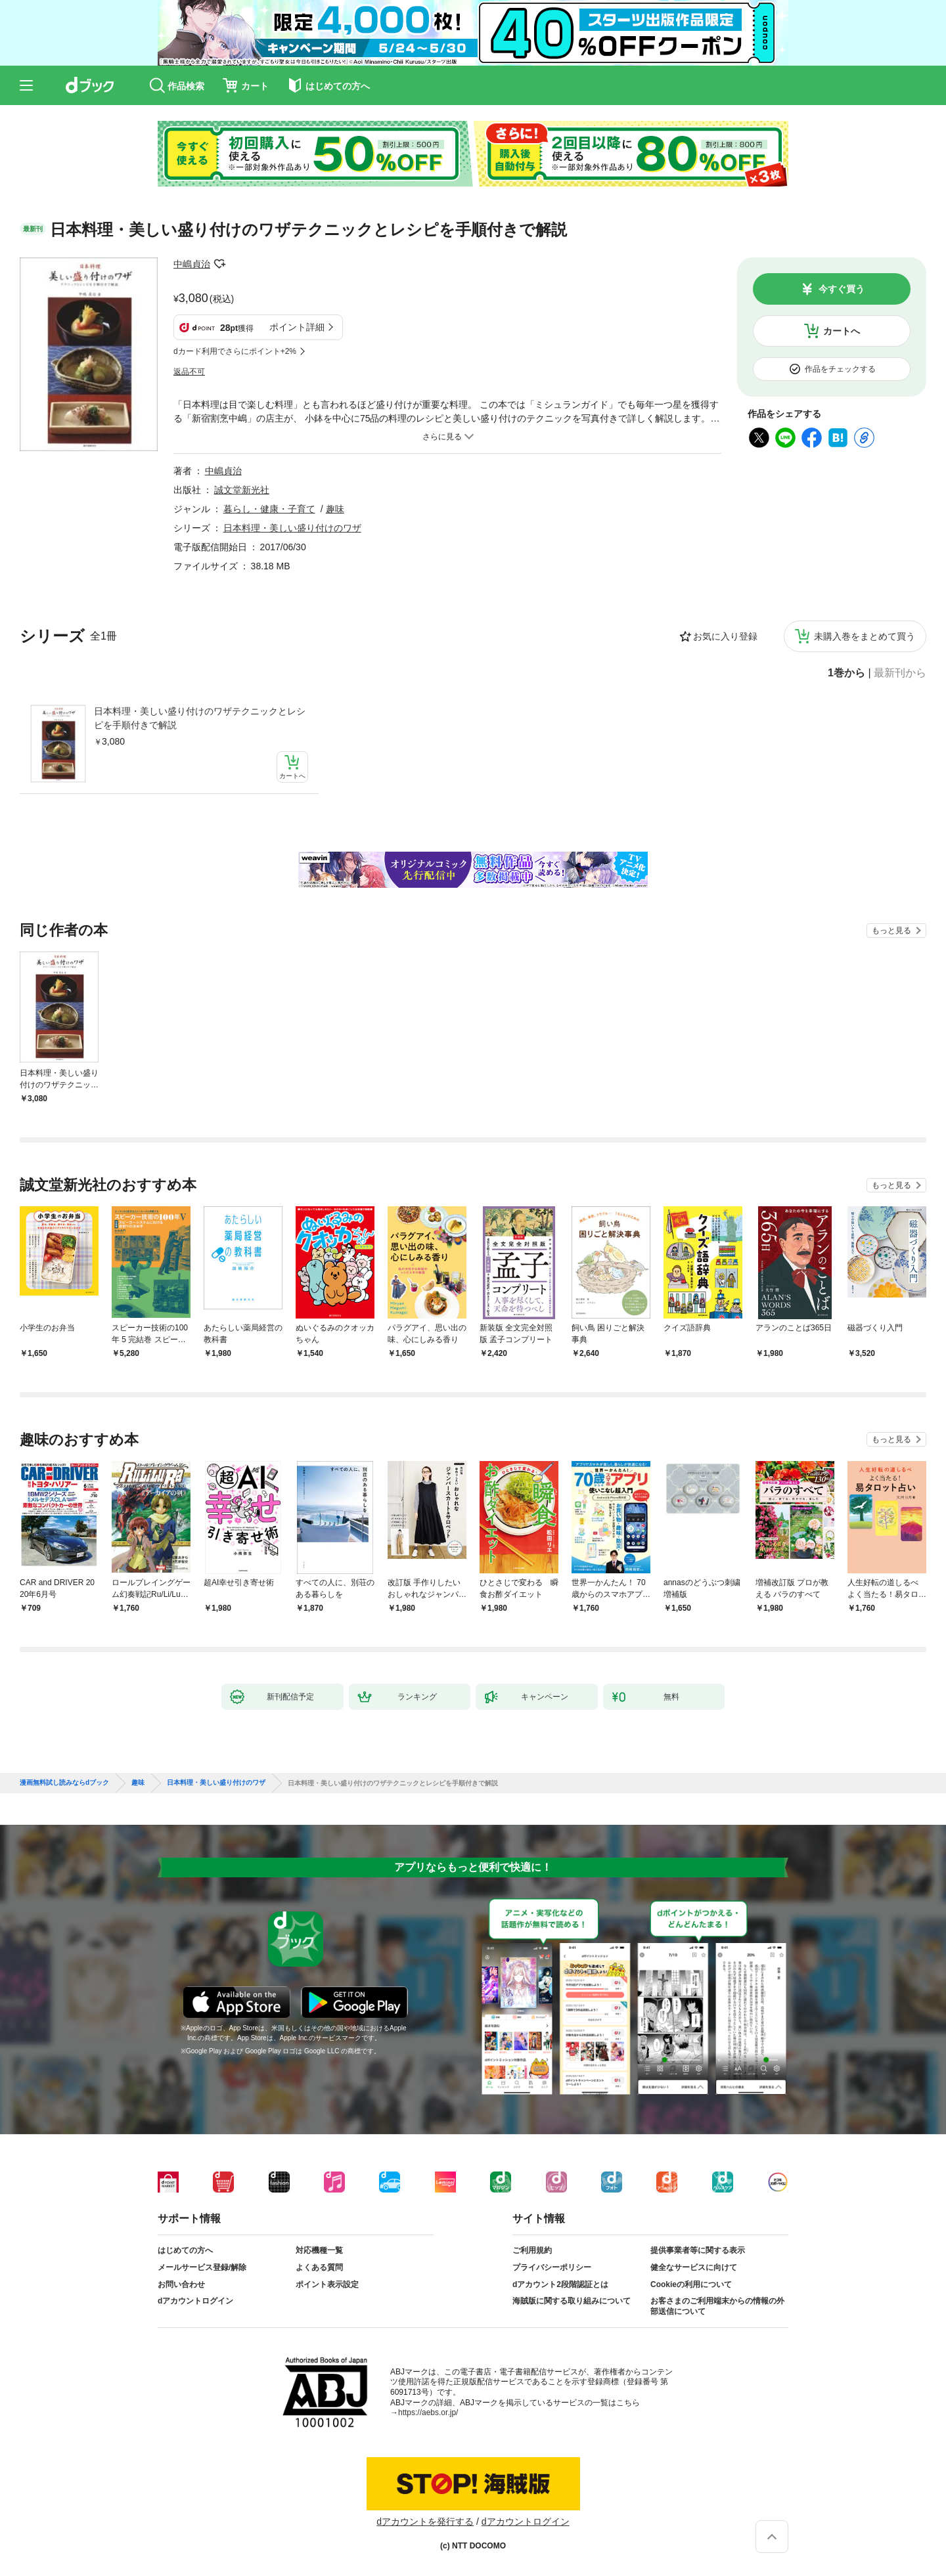 The image size is (946, 2576). I want to click on 日本料理・美しい盛り付けのワザ, so click(292, 528).